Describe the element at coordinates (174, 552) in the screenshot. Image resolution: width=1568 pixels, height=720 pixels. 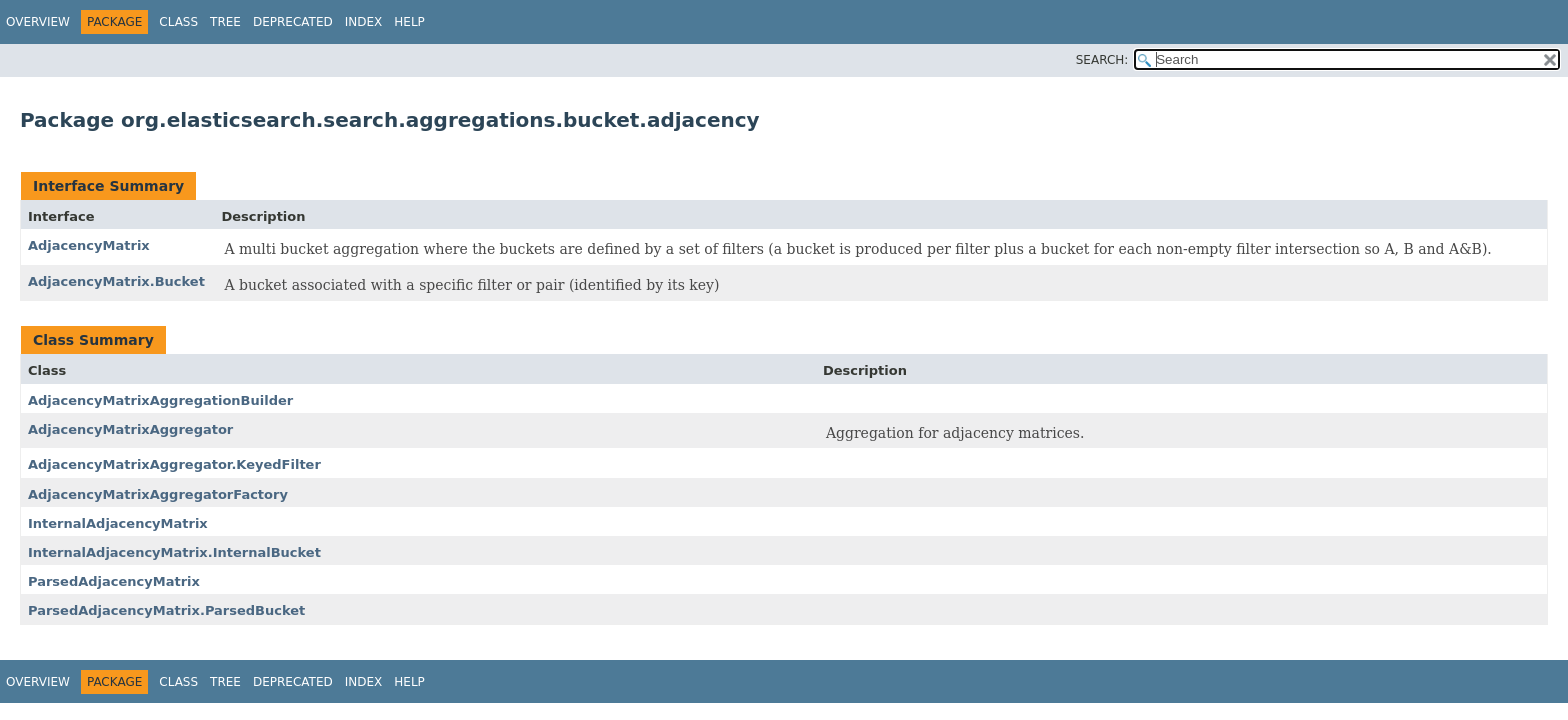
I see `InternalAdjacencyMatrix.InternalBucket` at that location.